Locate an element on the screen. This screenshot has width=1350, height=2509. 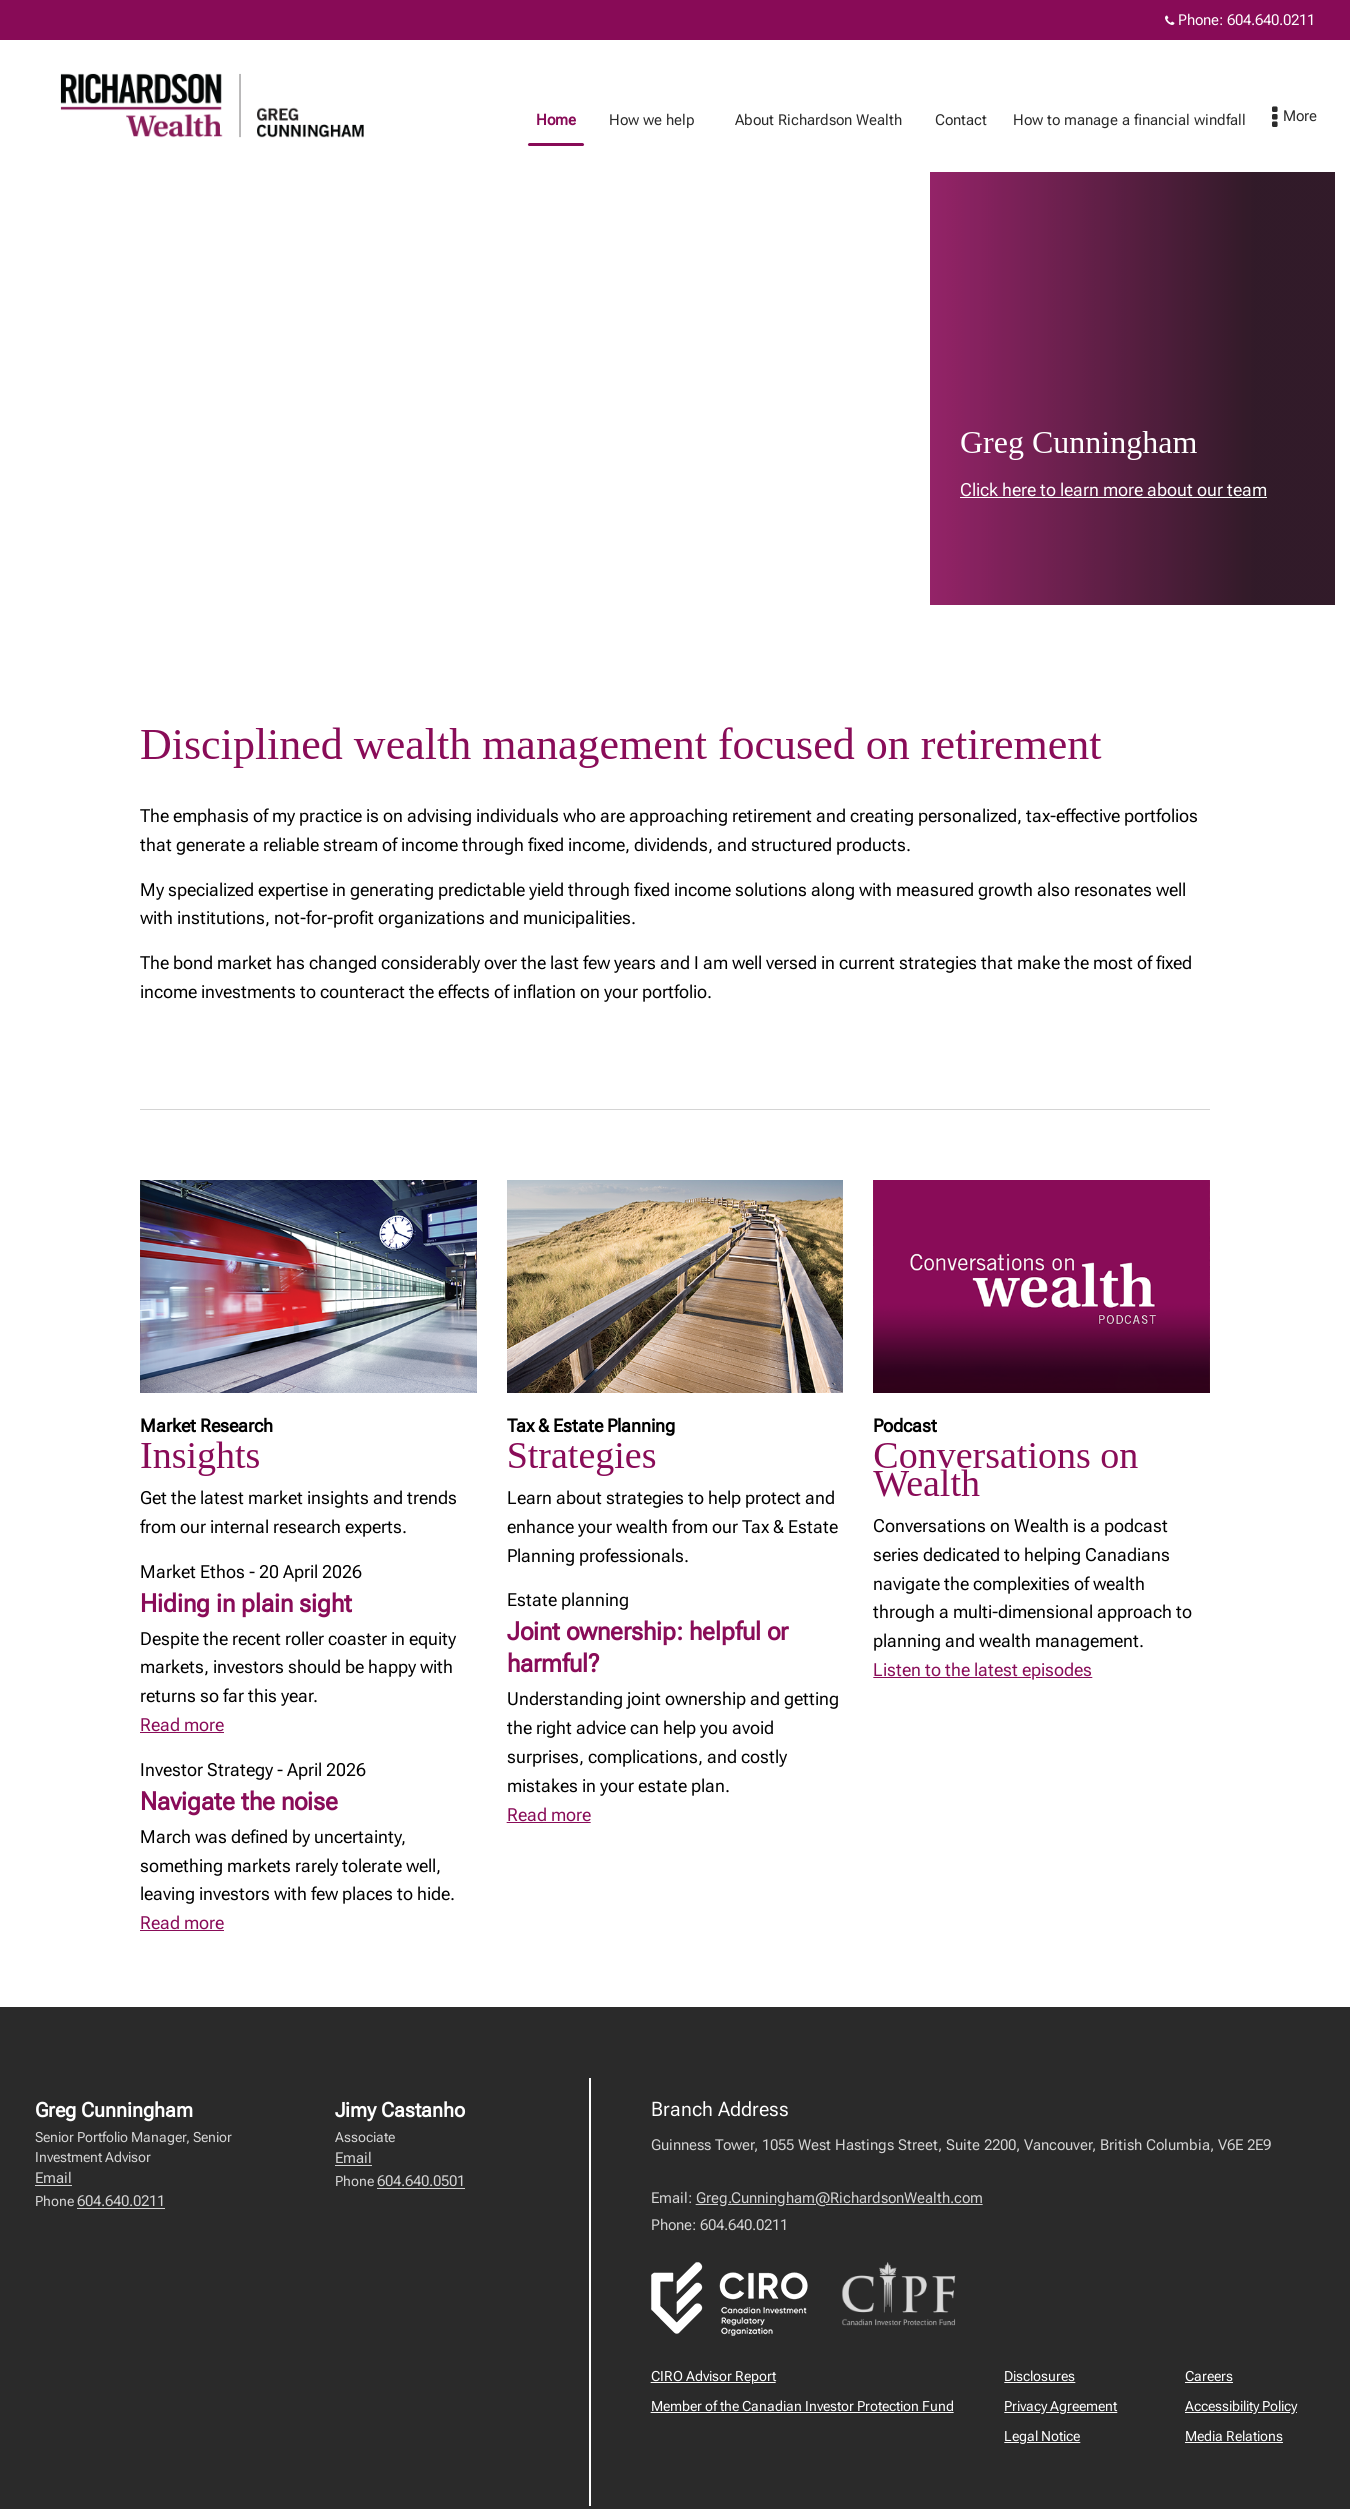
How we help [menuitem] is located at coordinates (672, 120).